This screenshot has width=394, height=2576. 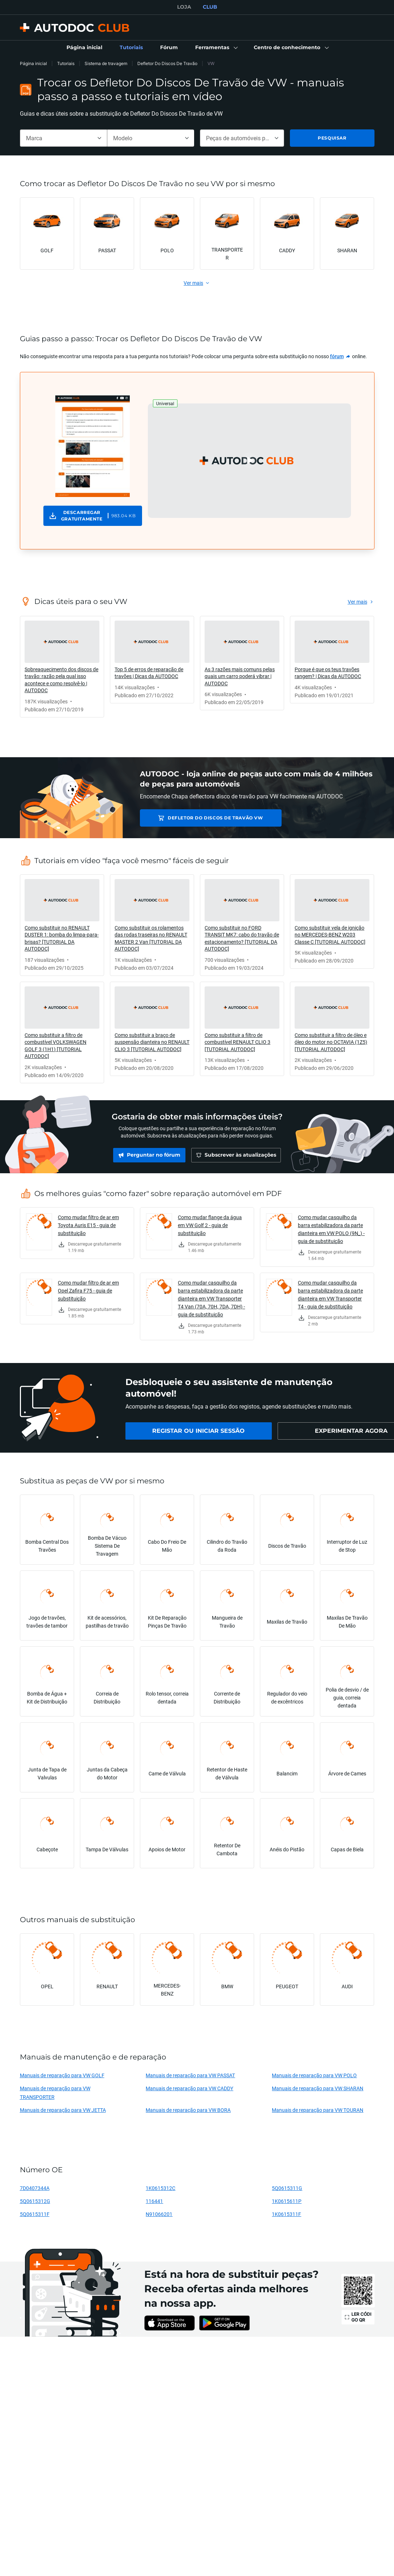 What do you see at coordinates (35, 2201) in the screenshot?
I see `5Q0615312G` at bounding box center [35, 2201].